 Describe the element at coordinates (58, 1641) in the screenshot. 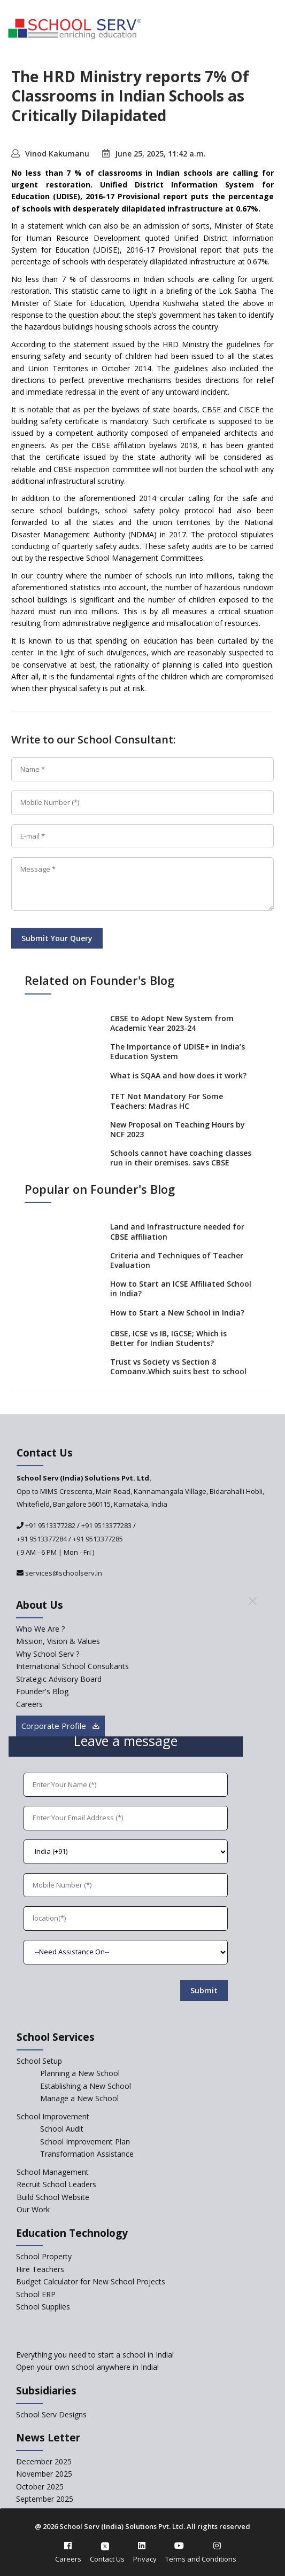

I see `Mission, Vision & Values [mission-vision]` at that location.